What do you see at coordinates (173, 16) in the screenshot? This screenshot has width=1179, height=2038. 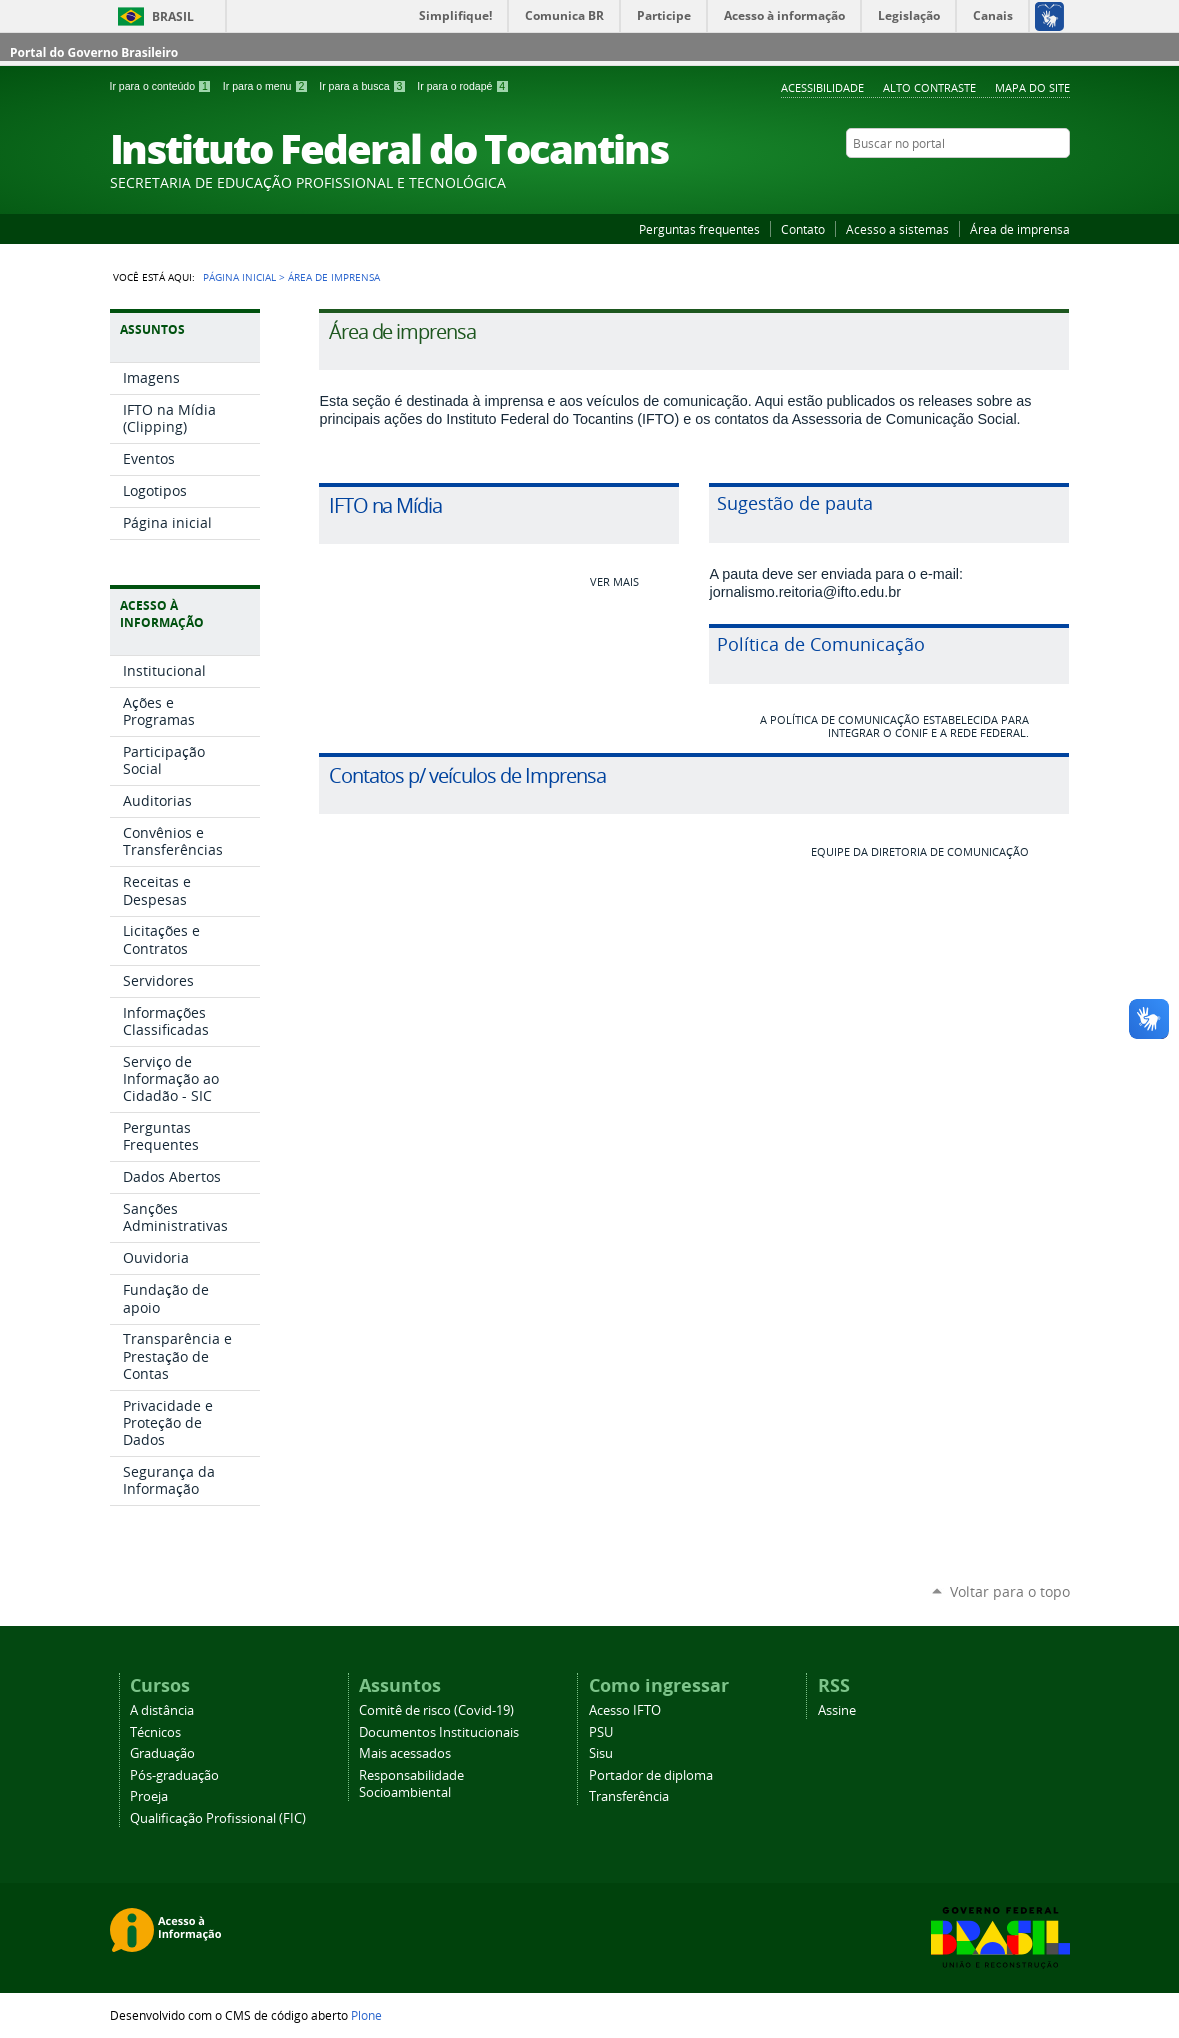 I see `Brasil` at bounding box center [173, 16].